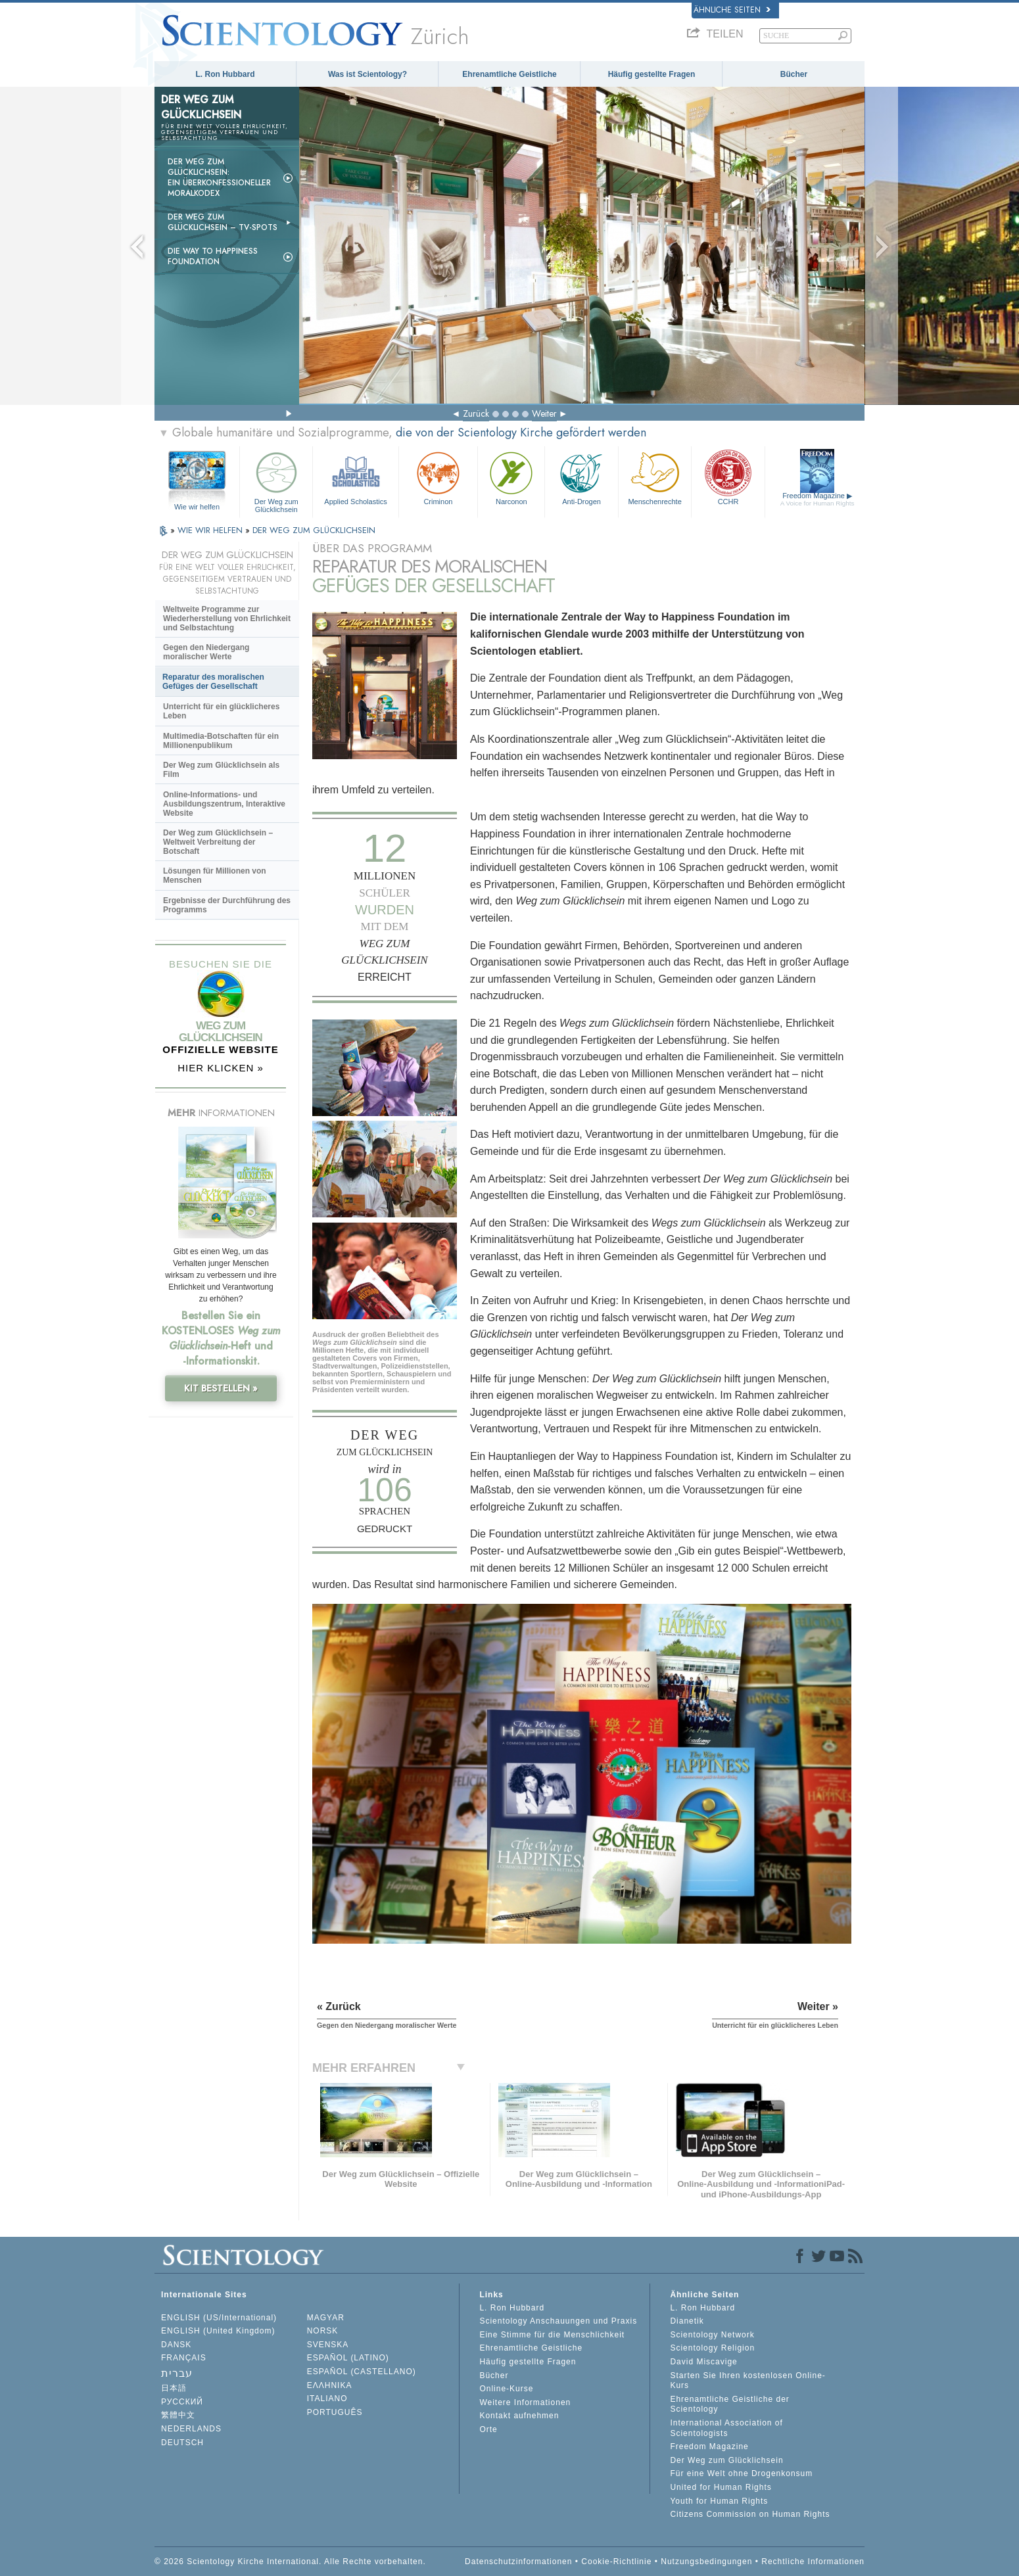 The image size is (1019, 2576). Describe the element at coordinates (221, 1067) in the screenshot. I see `HIER KLICKEN »` at that location.